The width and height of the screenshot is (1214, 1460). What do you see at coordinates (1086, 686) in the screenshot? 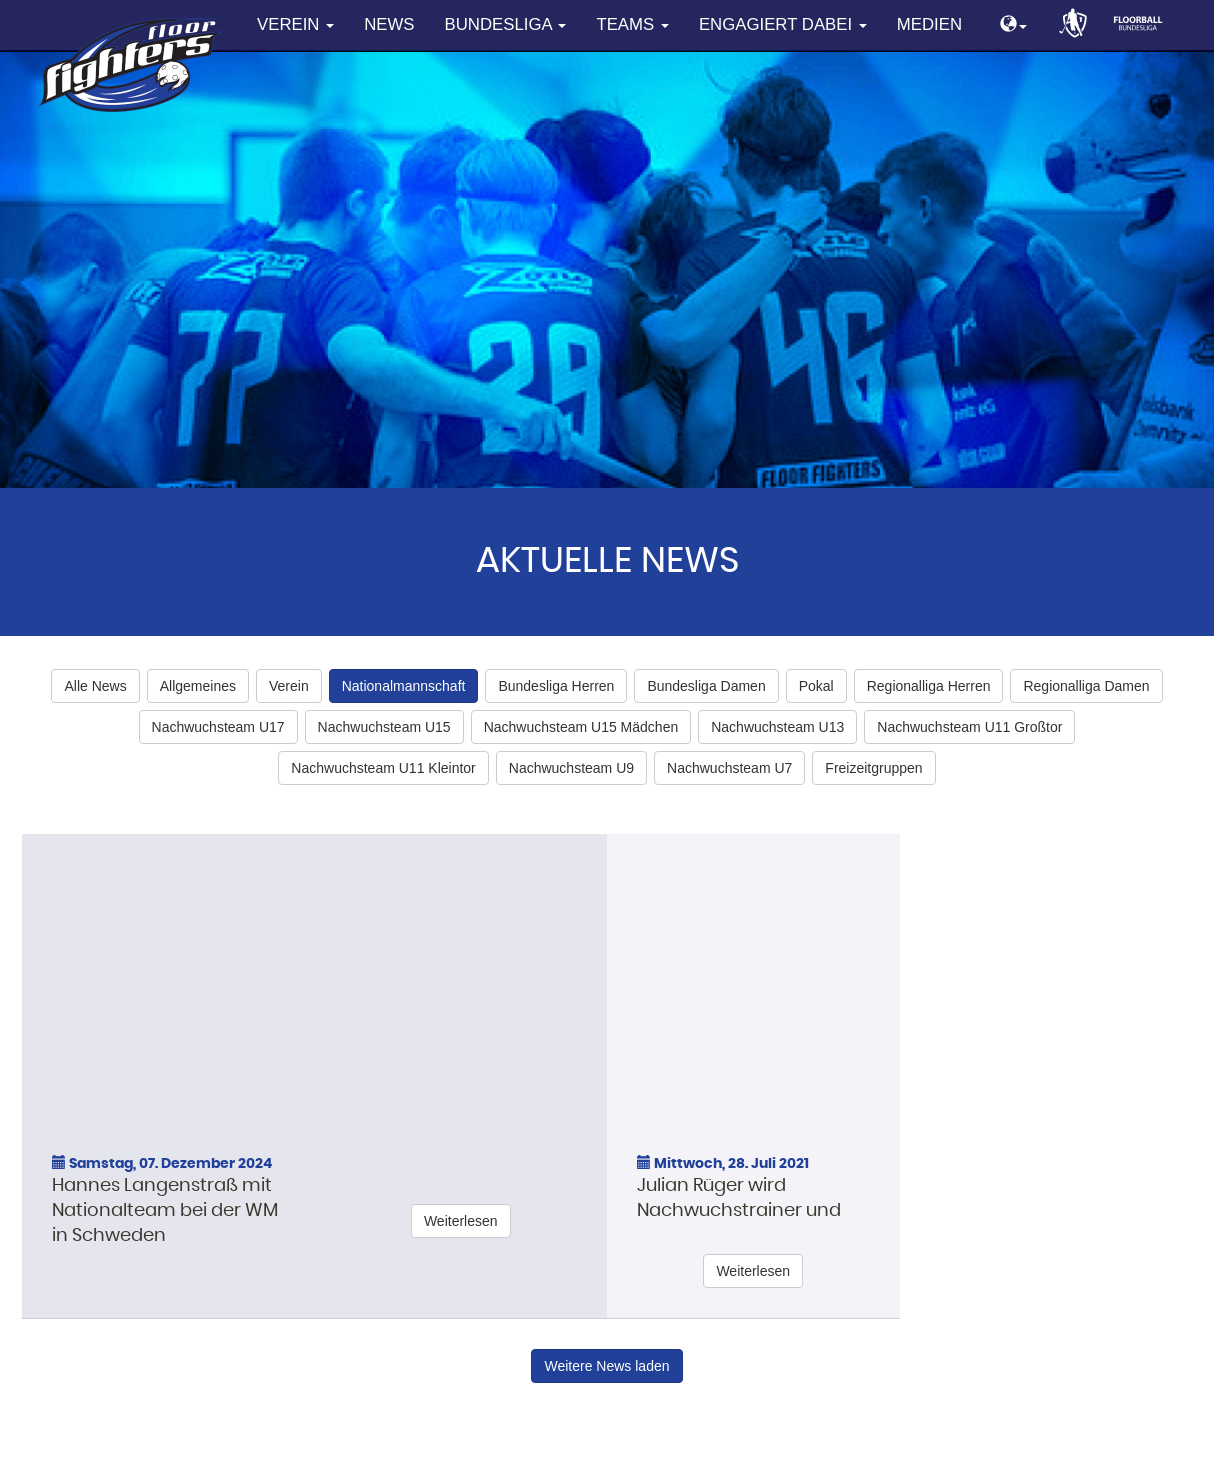
I see `Regionalliga Damen` at bounding box center [1086, 686].